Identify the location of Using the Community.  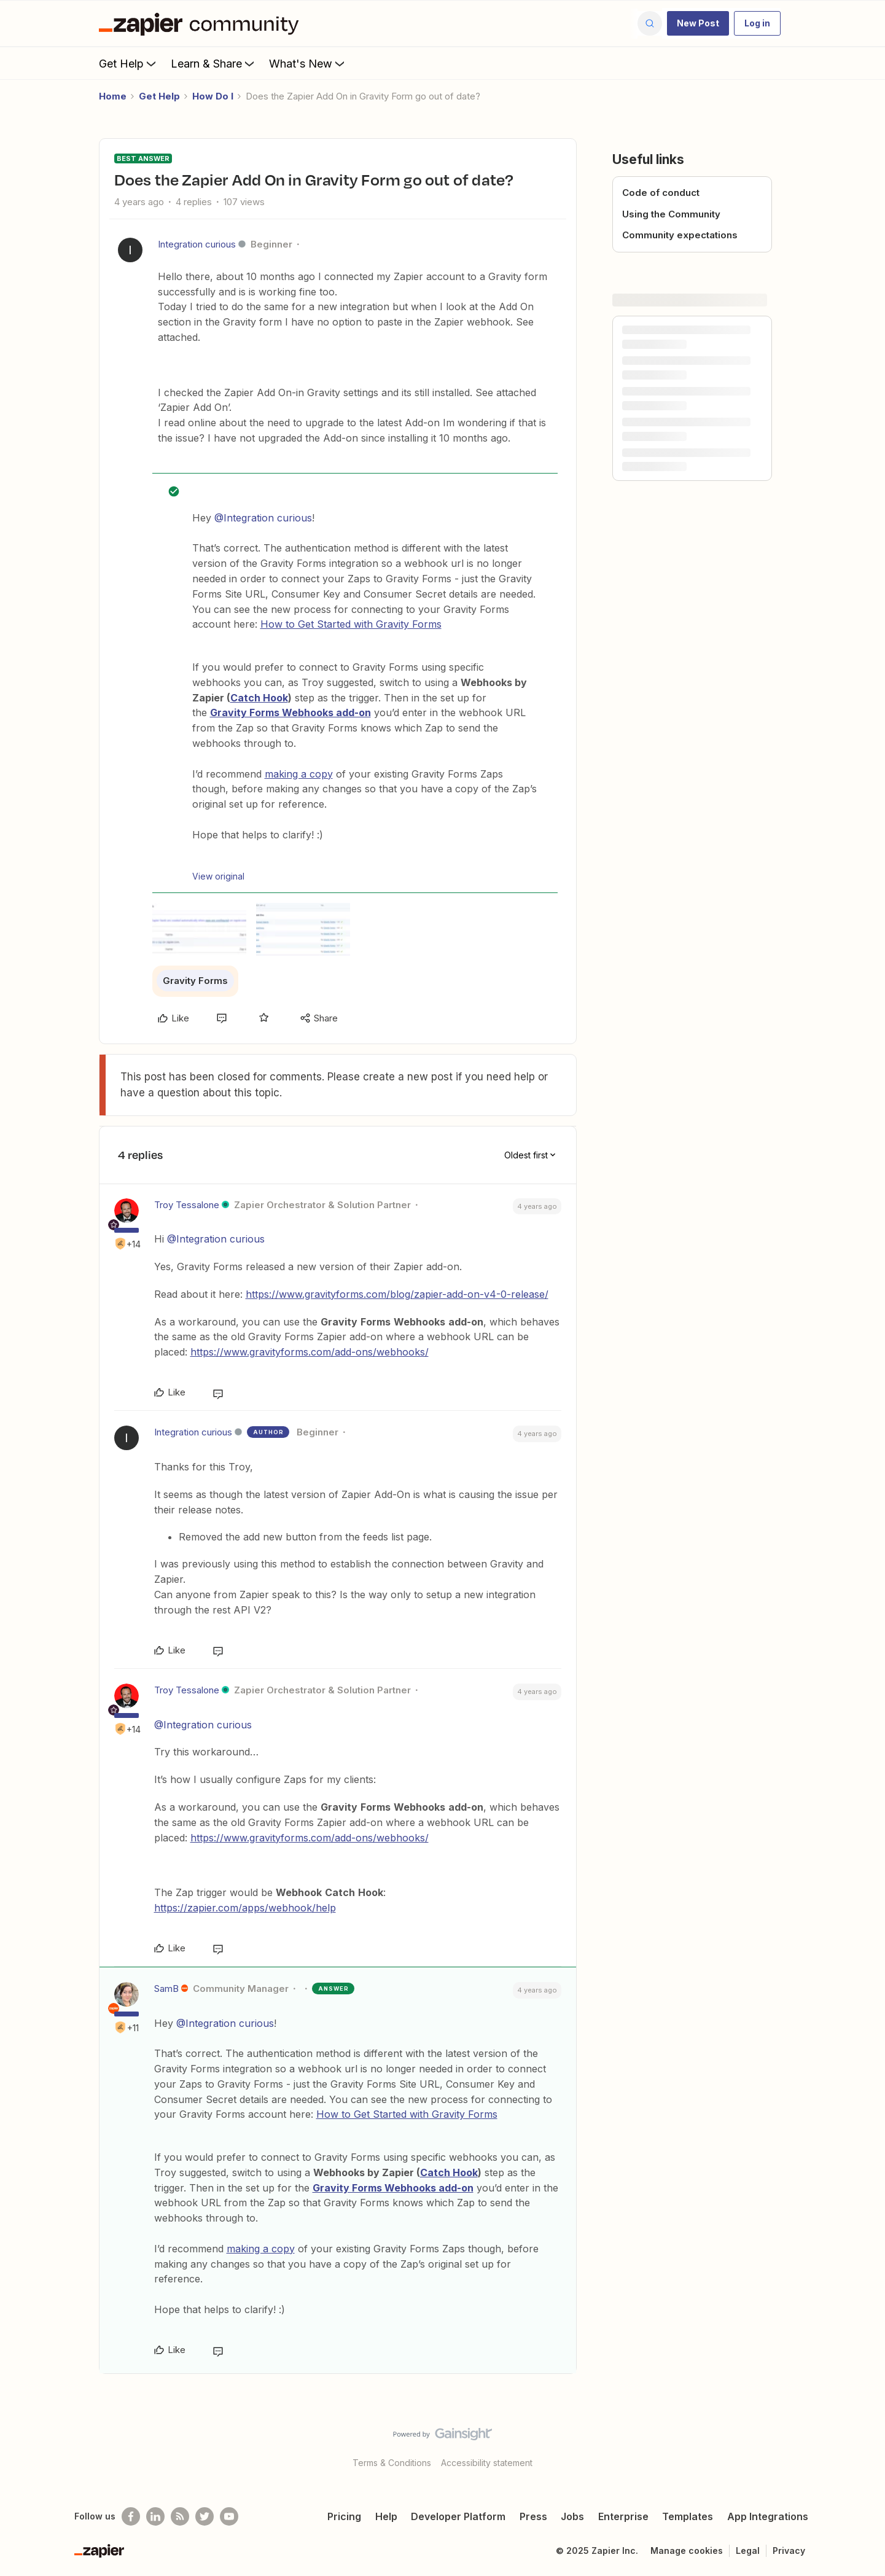
(671, 214).